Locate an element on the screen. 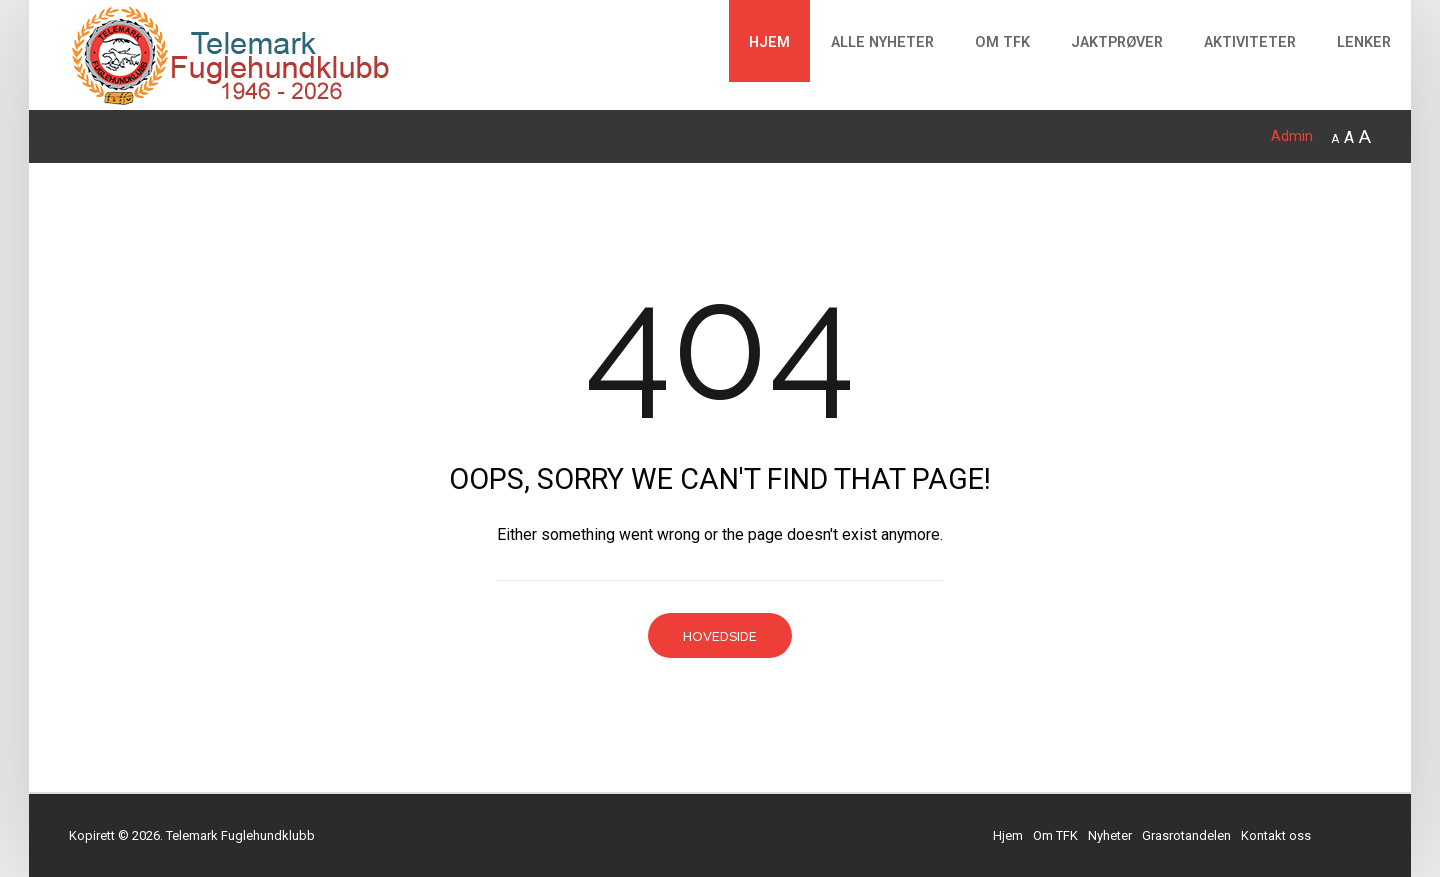 This screenshot has width=1440, height=877. Hjem is located at coordinates (769, 42).